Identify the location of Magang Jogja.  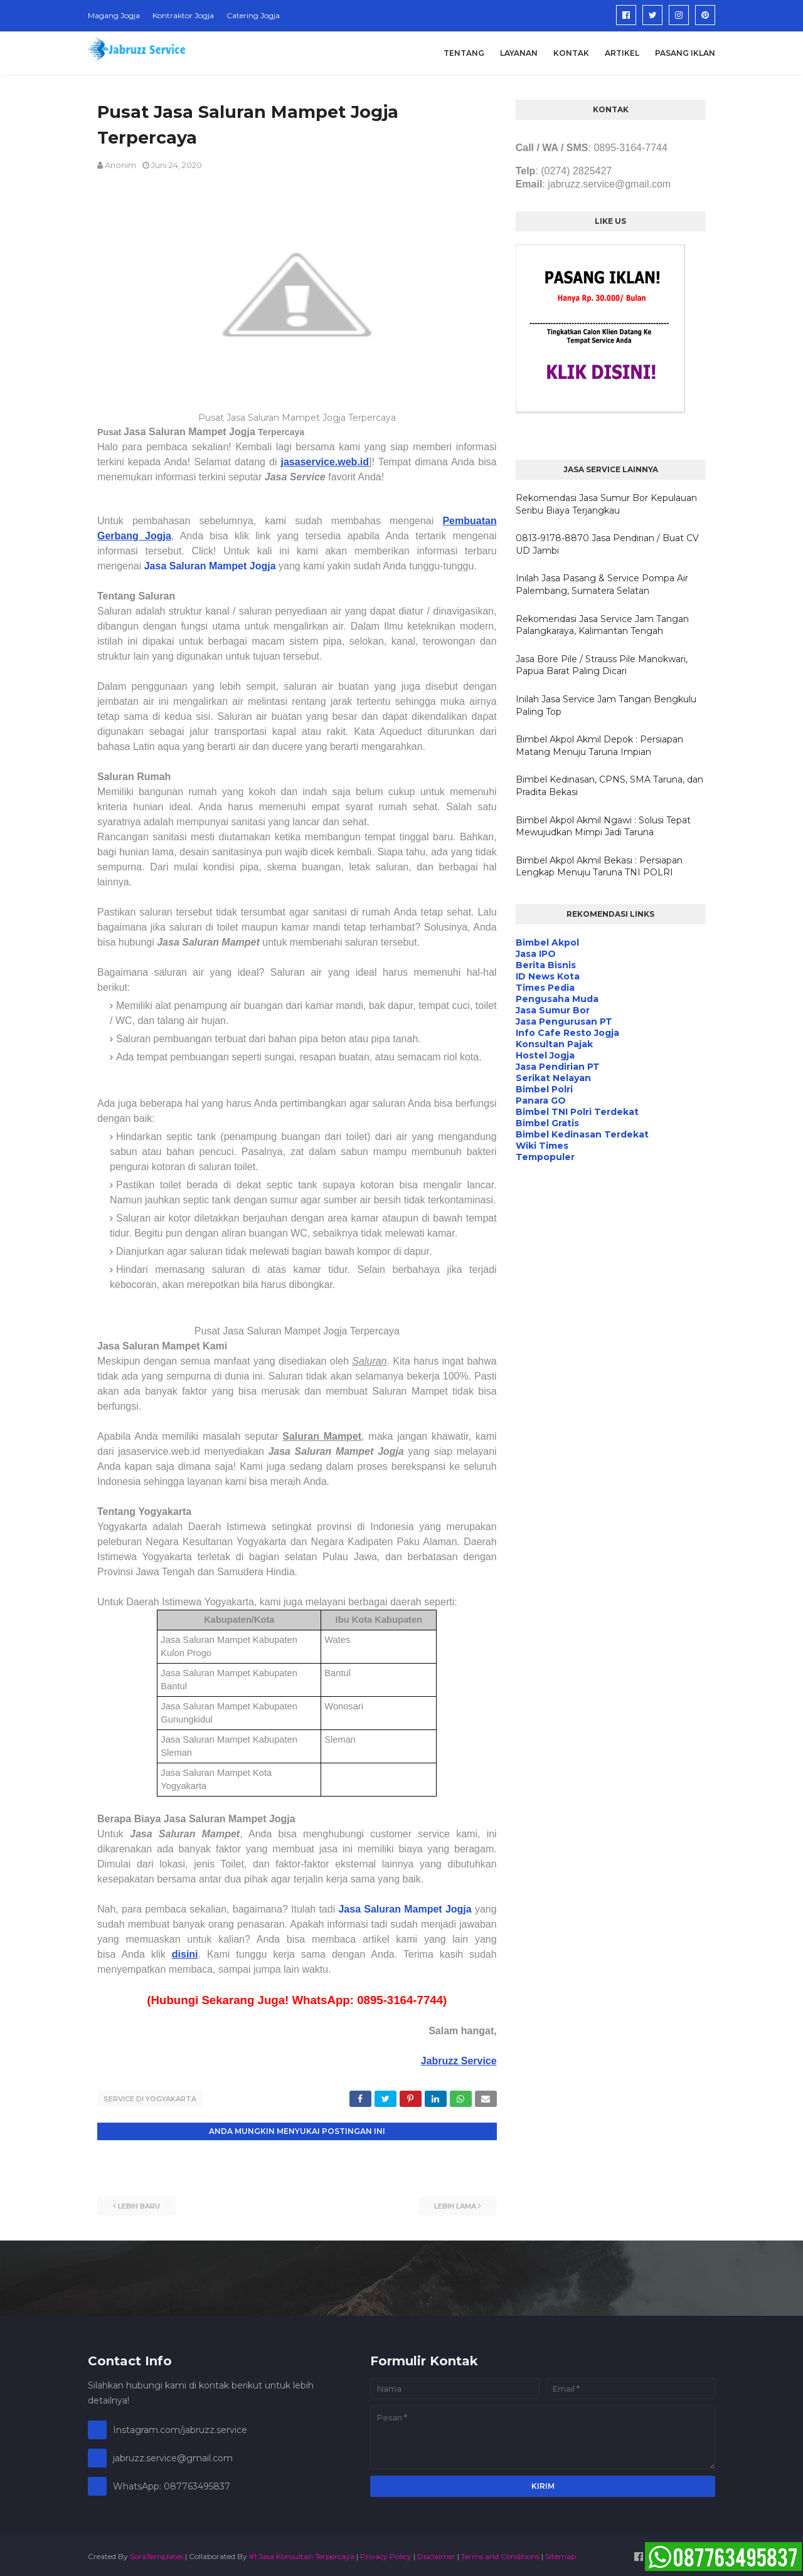
(114, 15).